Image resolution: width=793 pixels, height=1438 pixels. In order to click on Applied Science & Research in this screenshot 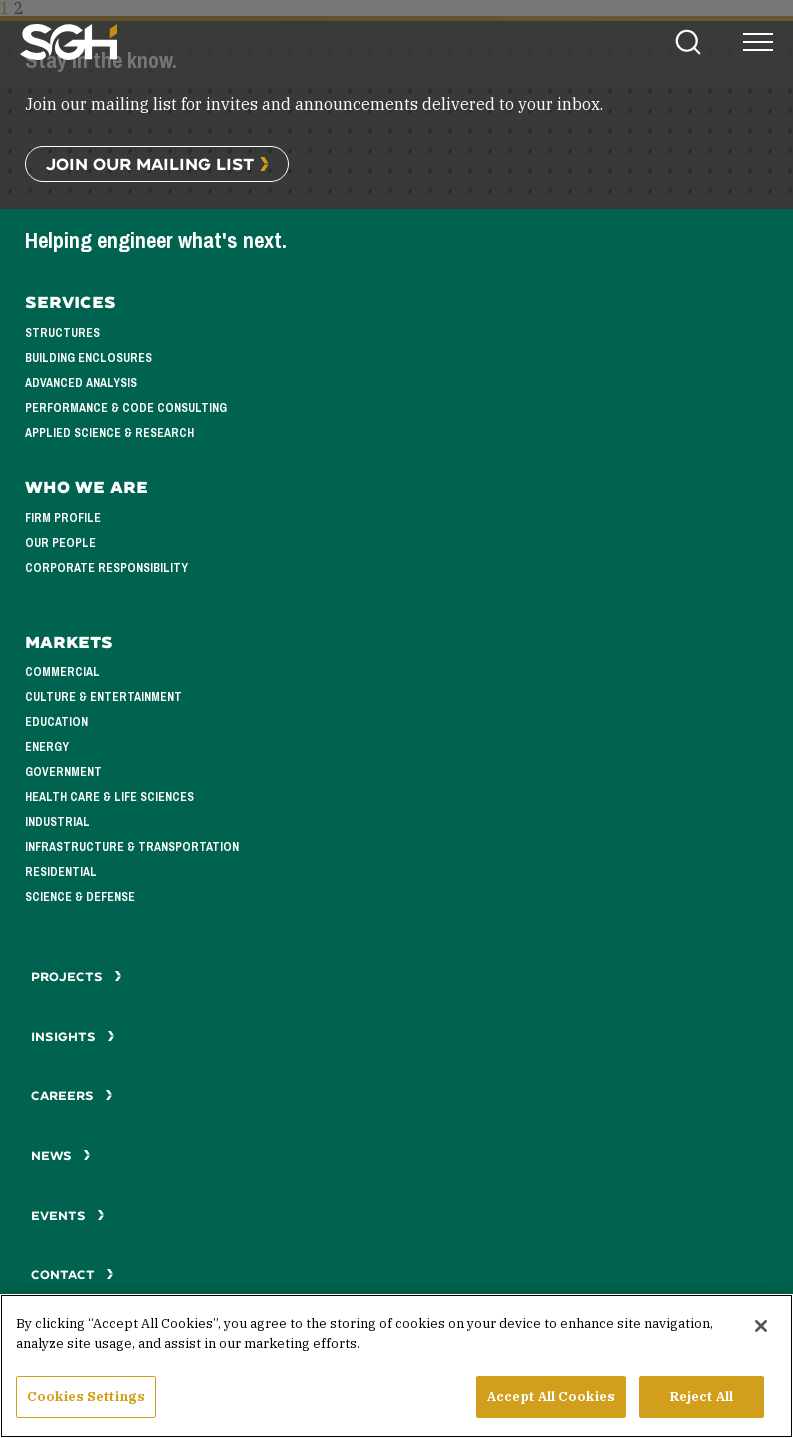, I will do `click(109, 433)`.